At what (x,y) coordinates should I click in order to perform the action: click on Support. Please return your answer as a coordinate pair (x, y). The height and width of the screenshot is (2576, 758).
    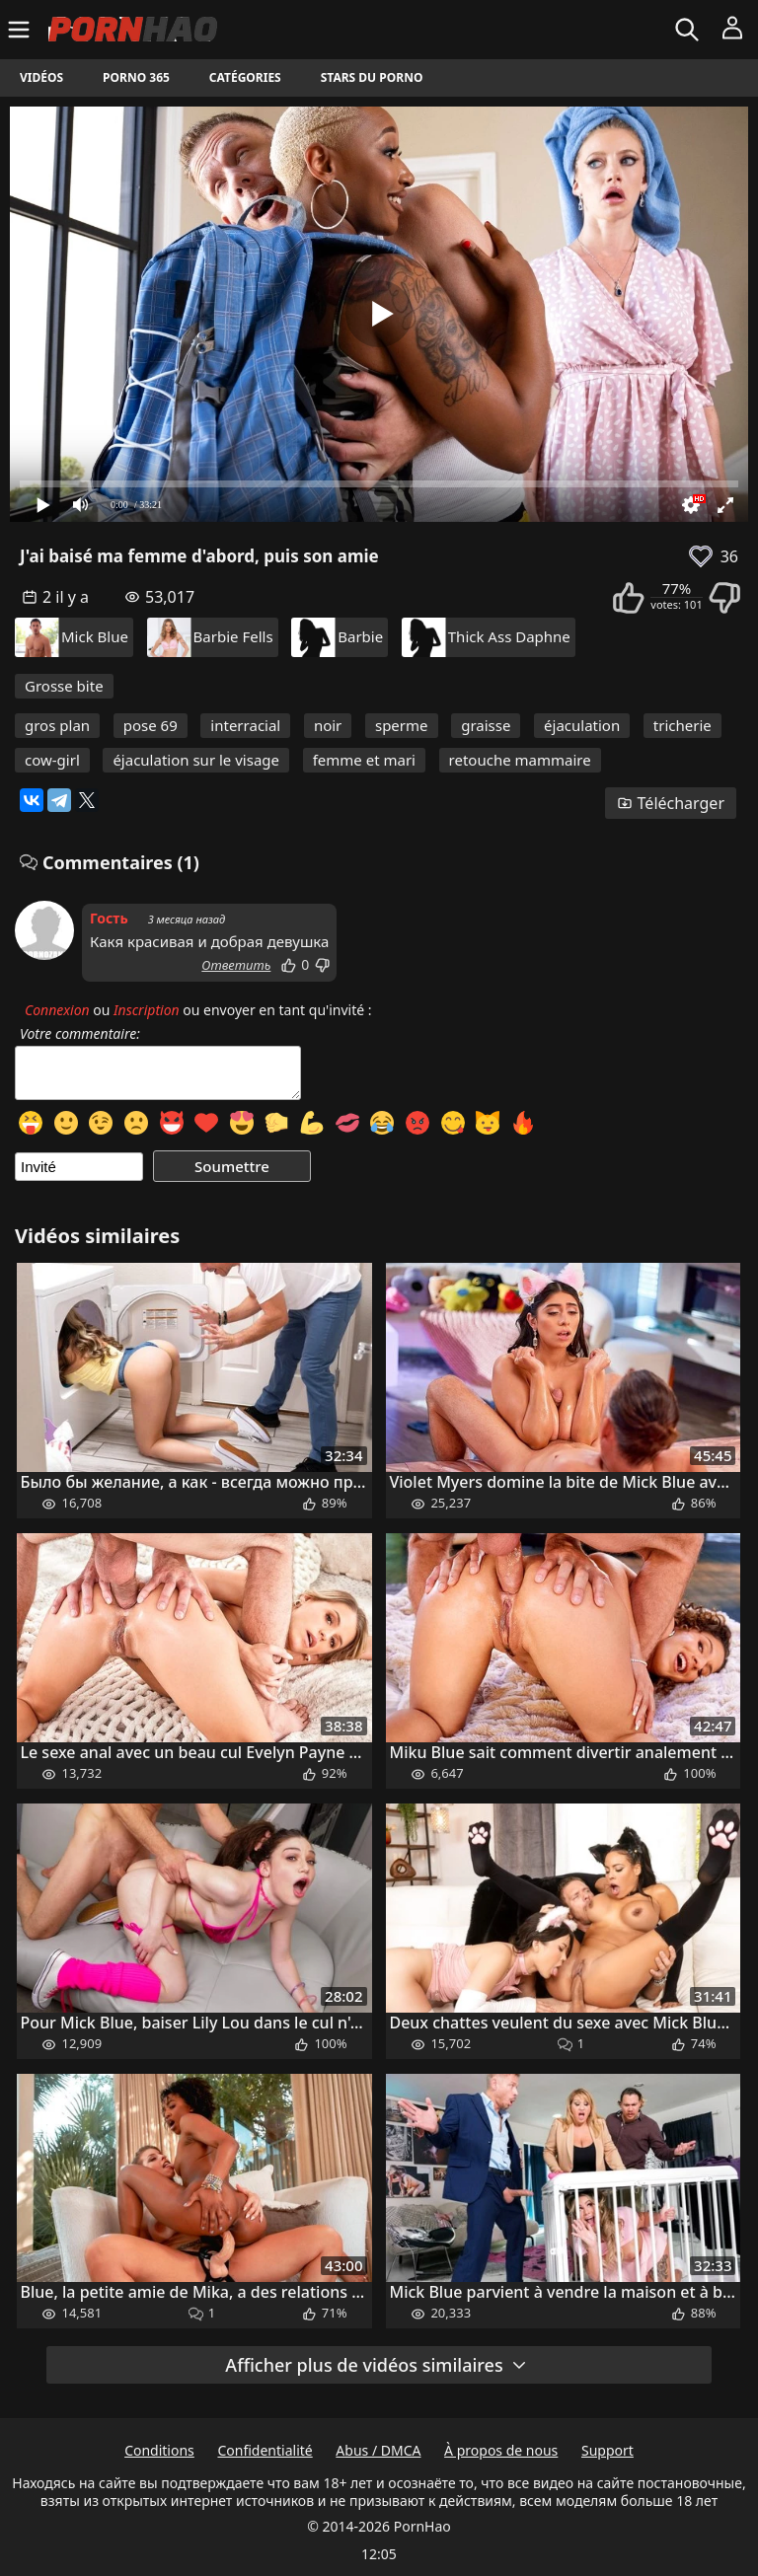
    Looking at the image, I should click on (607, 2450).